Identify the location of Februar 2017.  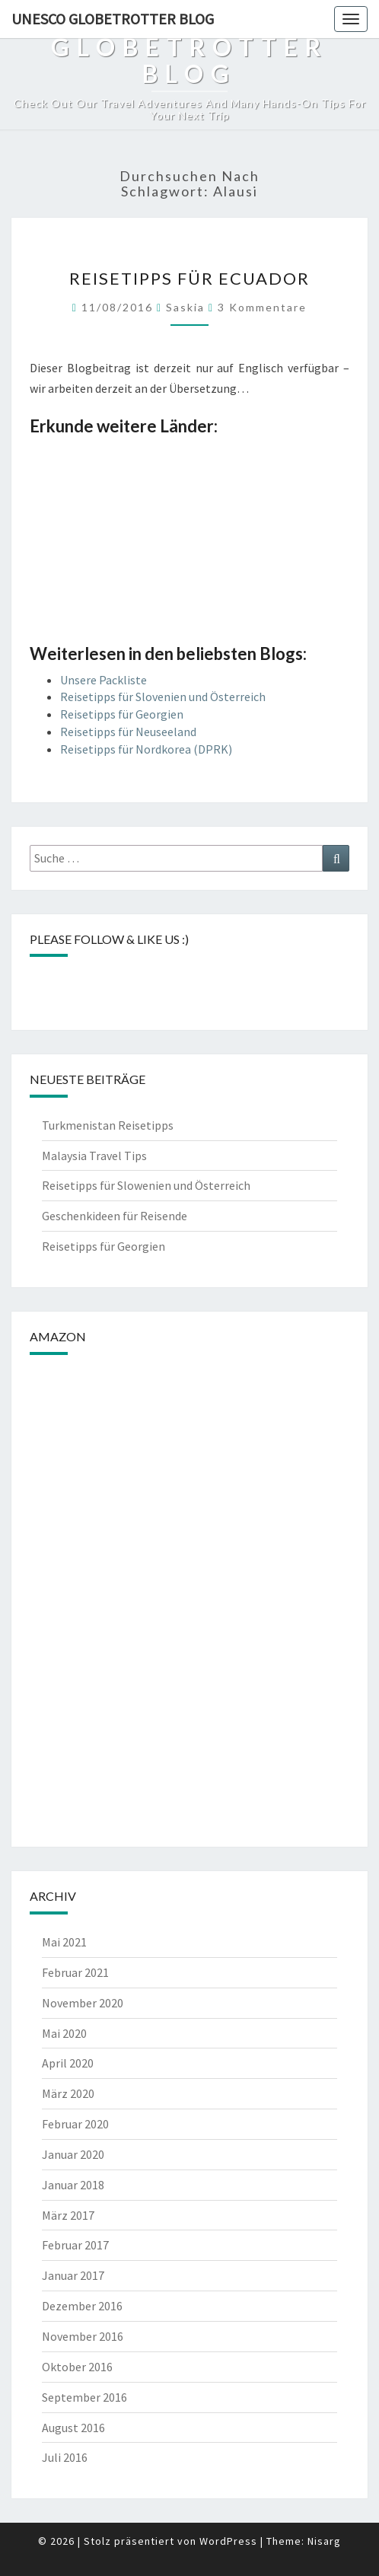
(75, 2244).